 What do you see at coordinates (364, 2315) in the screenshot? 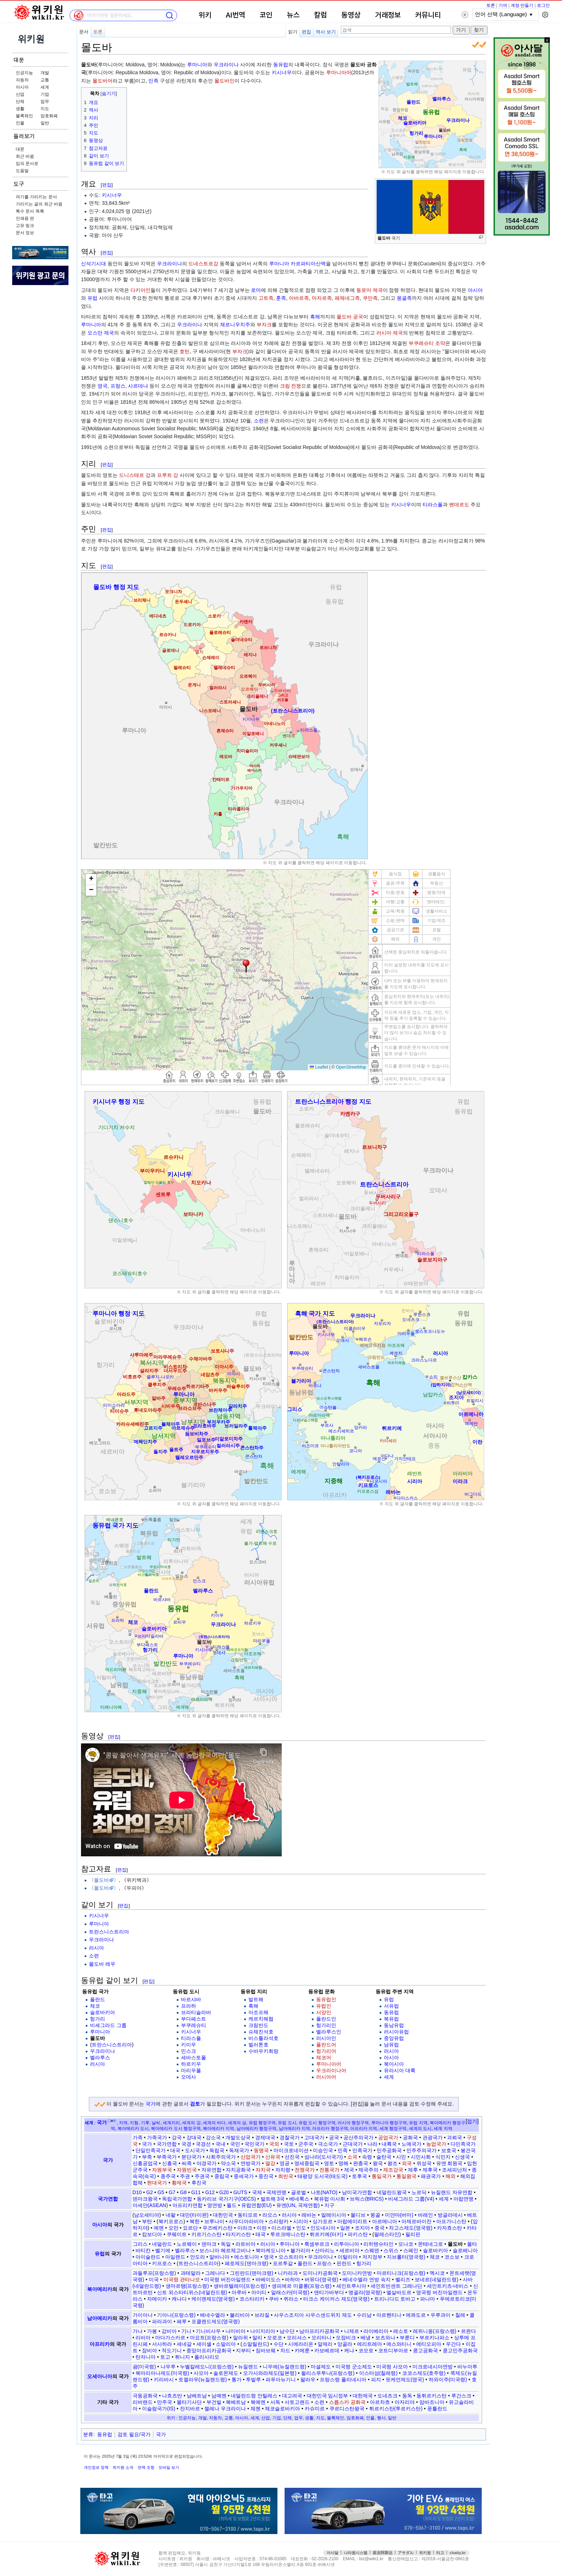
I see `수리남` at bounding box center [364, 2315].